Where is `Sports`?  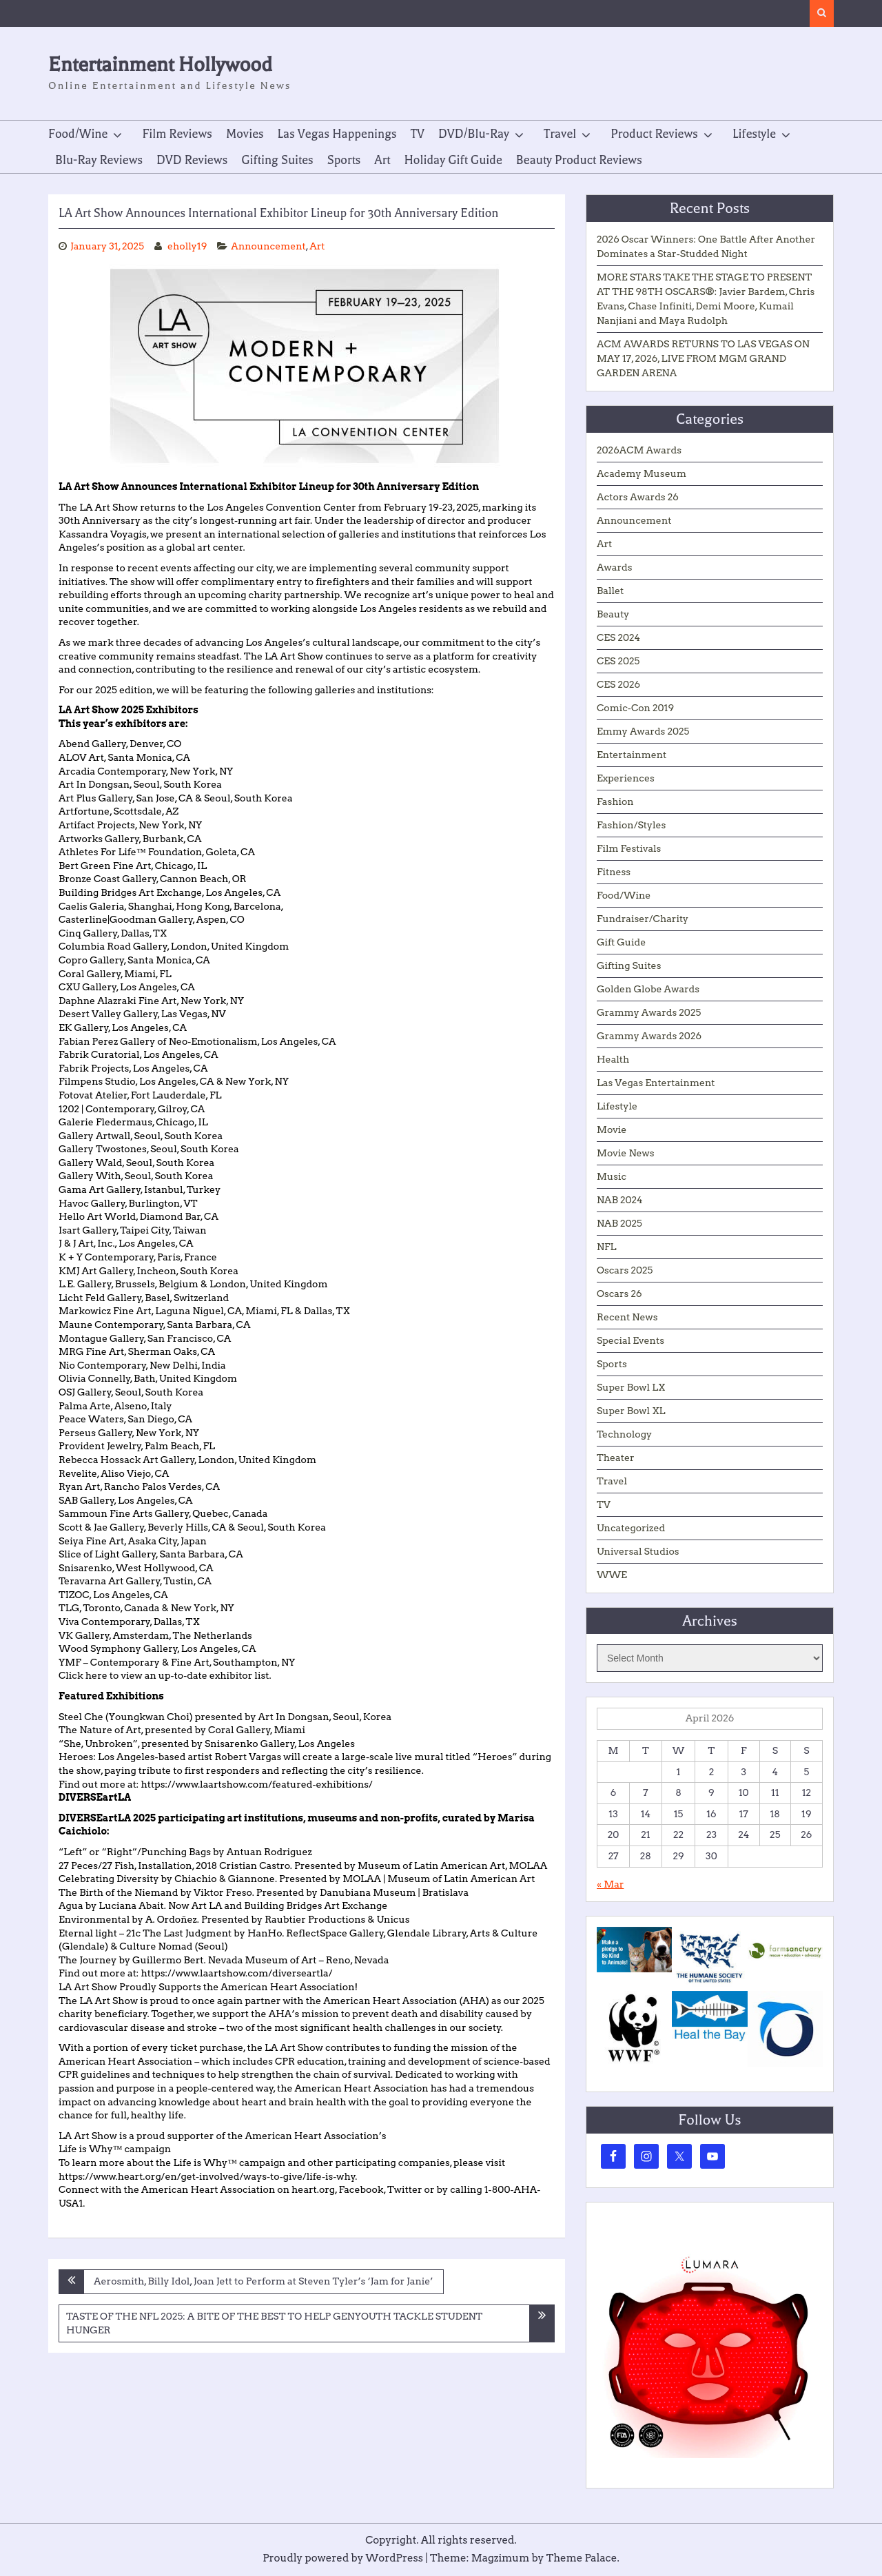 Sports is located at coordinates (344, 160).